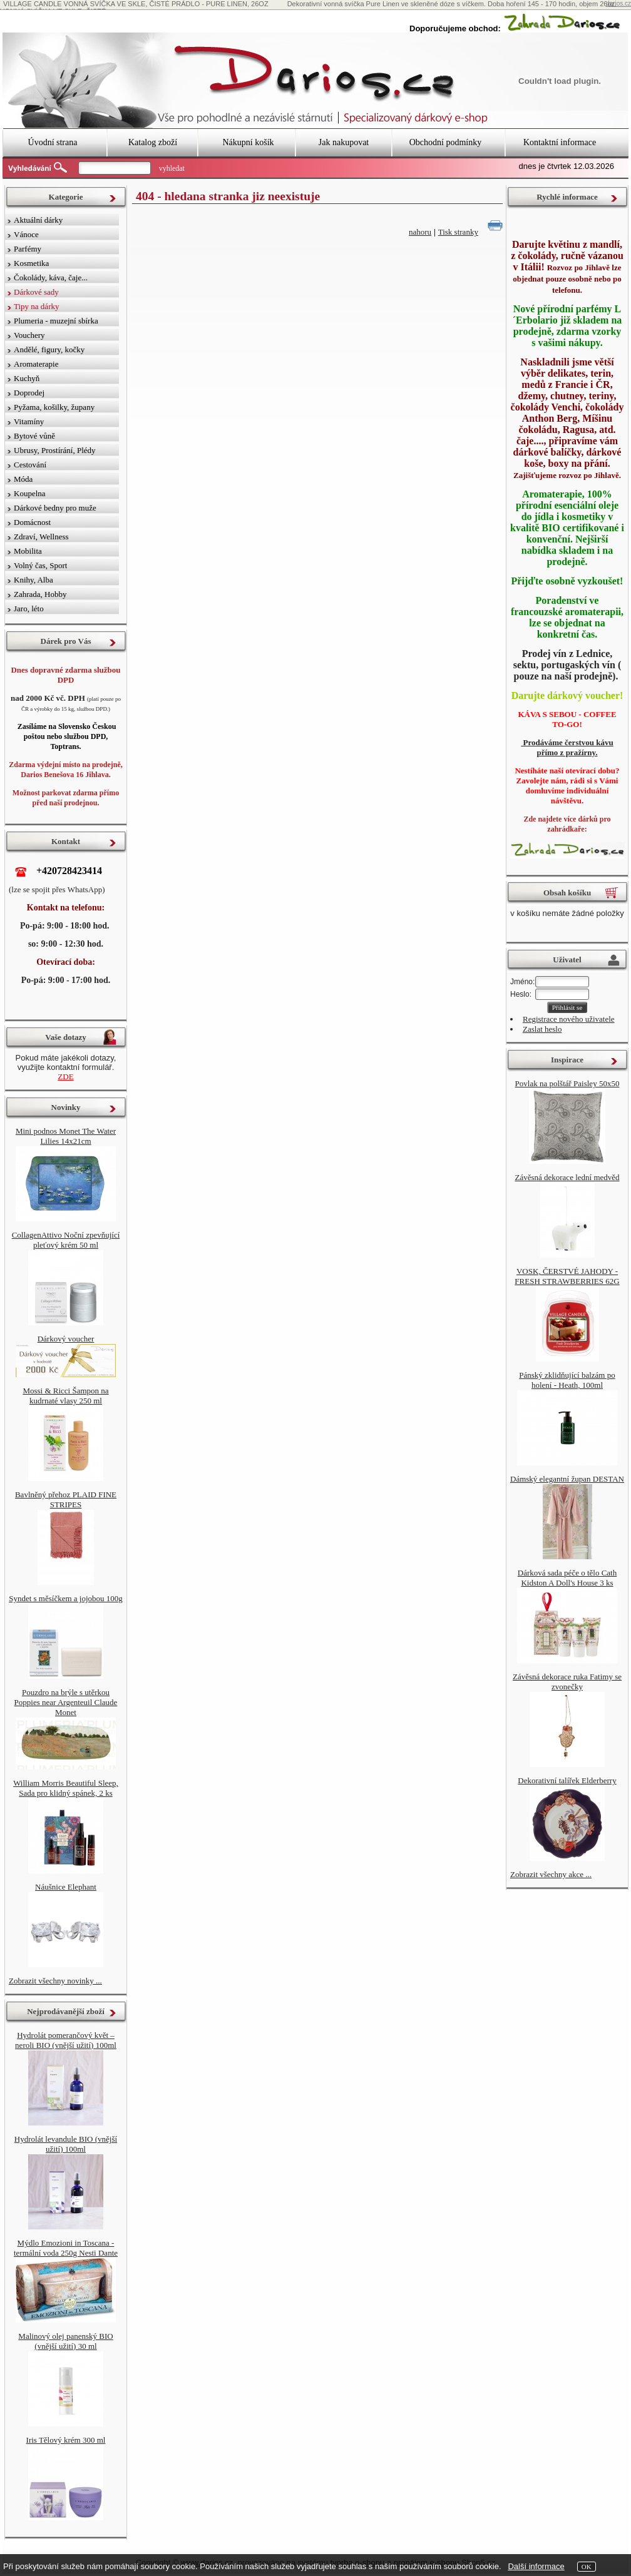 The width and height of the screenshot is (631, 2576). Describe the element at coordinates (65, 1886) in the screenshot. I see `Náušnice Elephant` at that location.